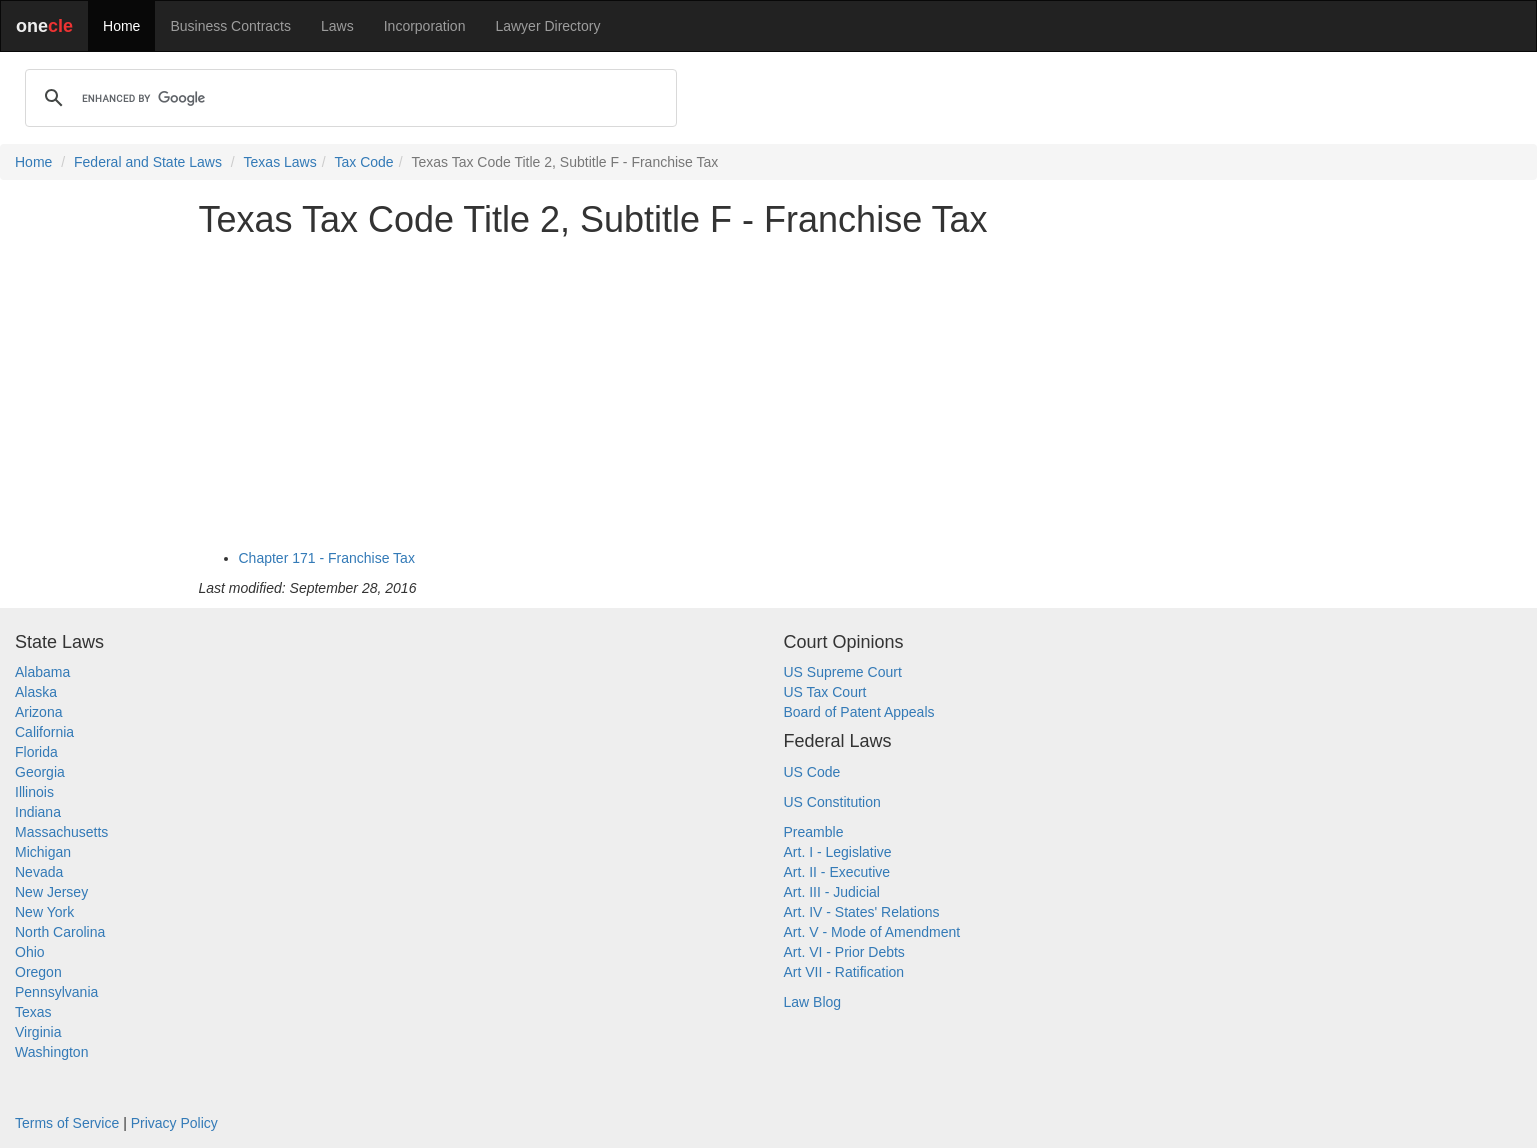 Image resolution: width=1537 pixels, height=1148 pixels. Describe the element at coordinates (34, 792) in the screenshot. I see `Illinois` at that location.